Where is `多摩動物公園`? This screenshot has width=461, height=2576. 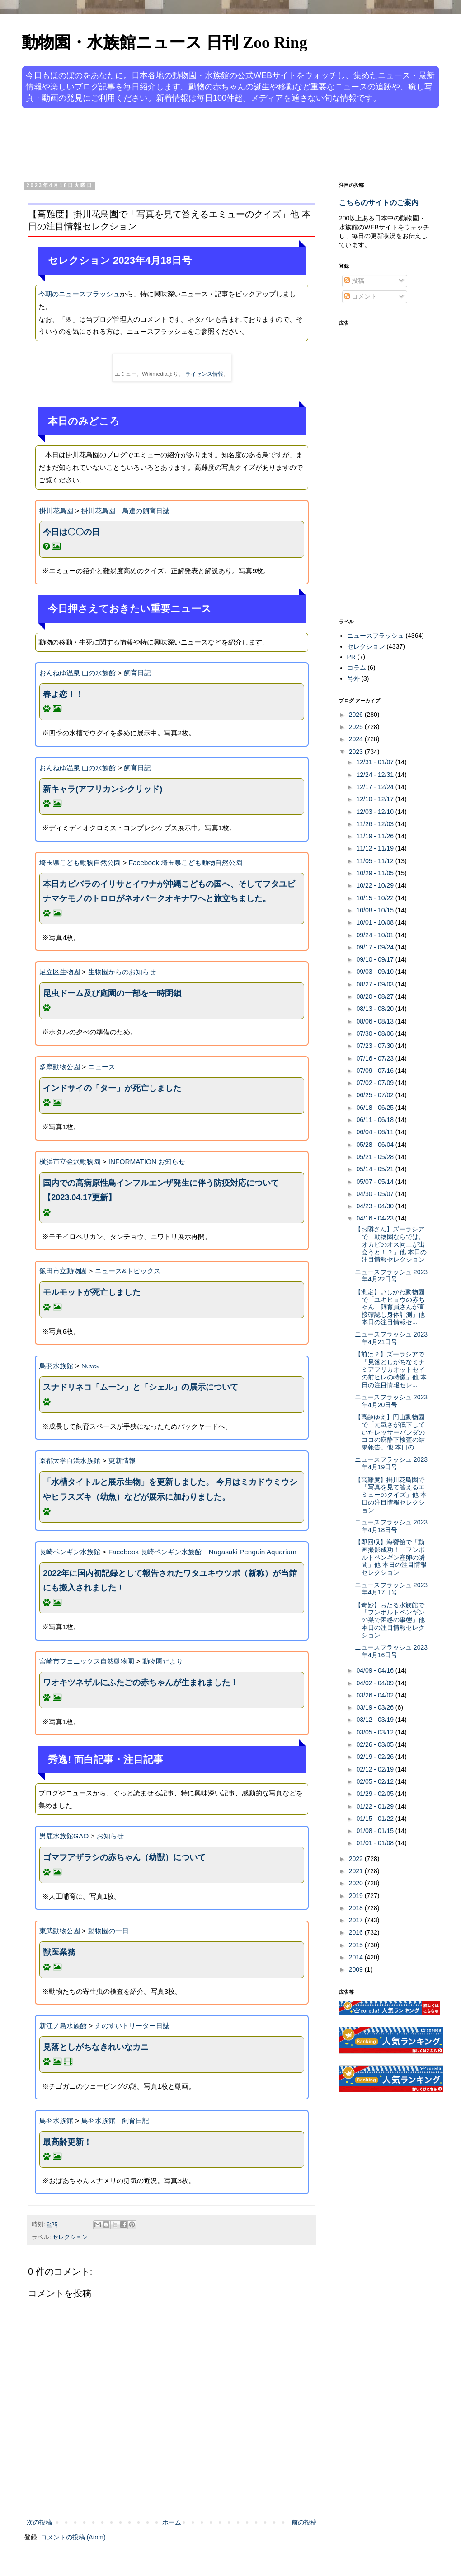
多摩動物公園 is located at coordinates (59, 1067).